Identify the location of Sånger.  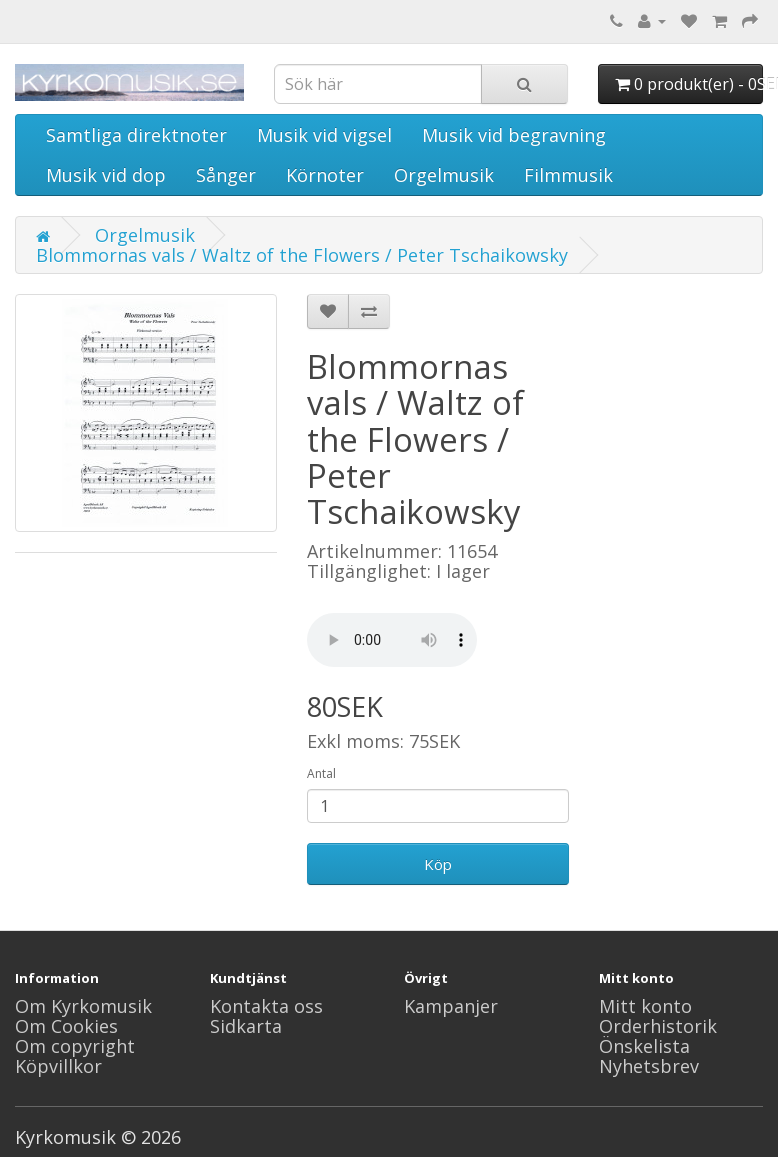
(226, 175).